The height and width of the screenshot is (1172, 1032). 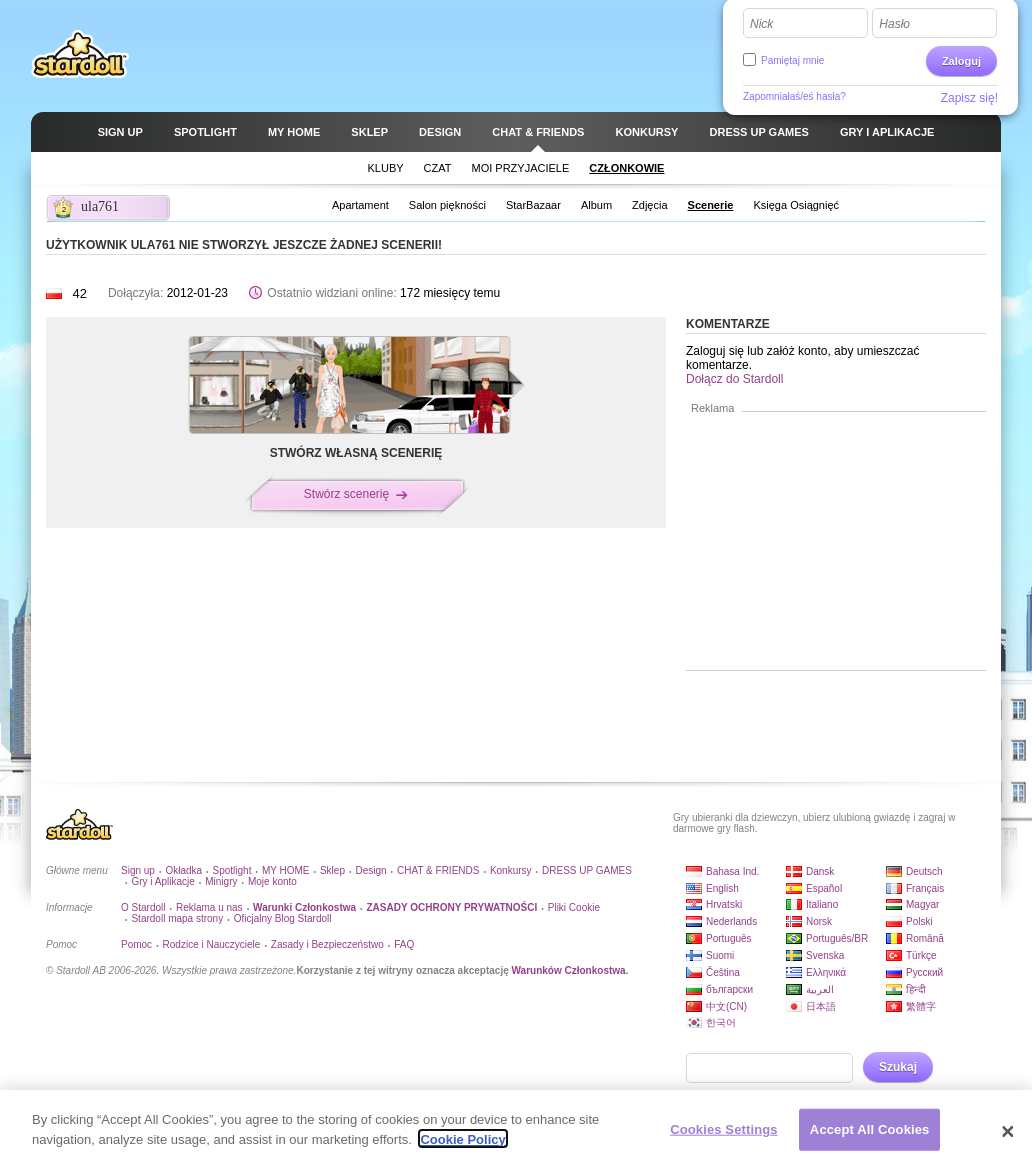 What do you see at coordinates (286, 870) in the screenshot?
I see `MY HOME` at bounding box center [286, 870].